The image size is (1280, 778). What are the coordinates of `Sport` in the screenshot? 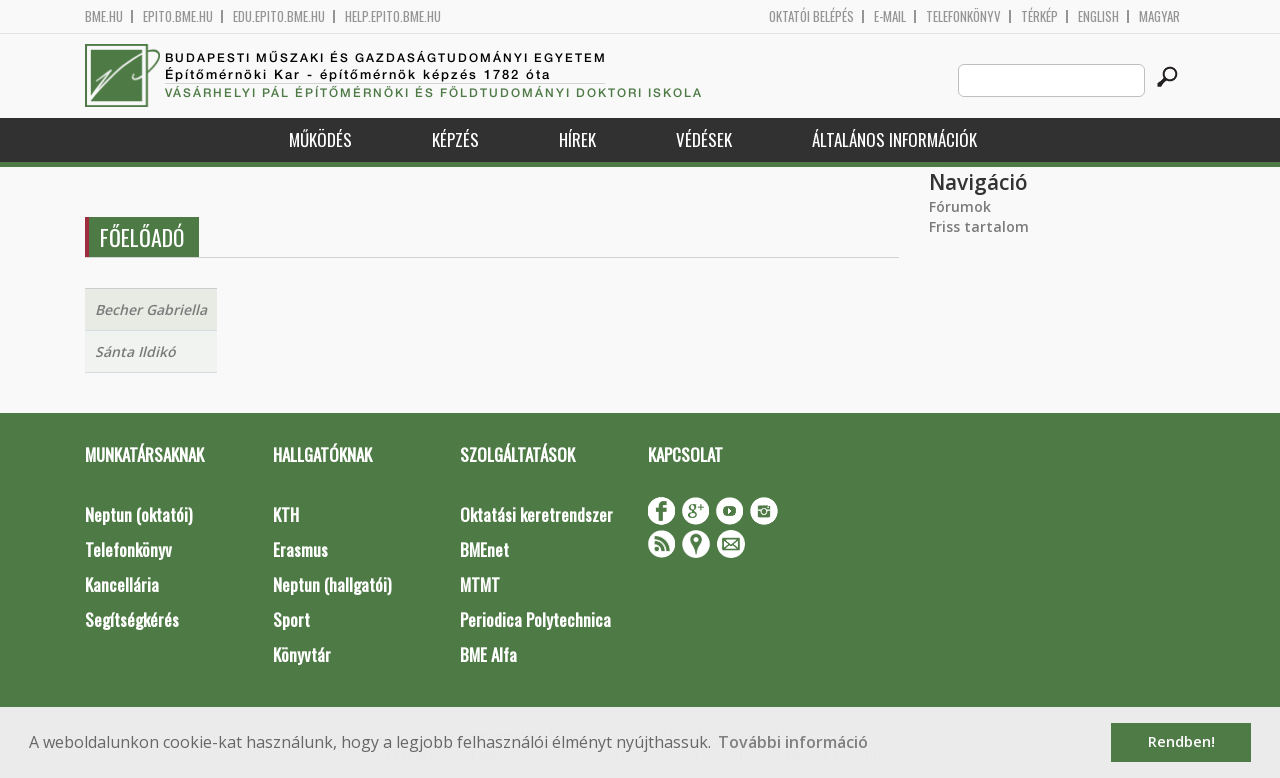 It's located at (291, 619).